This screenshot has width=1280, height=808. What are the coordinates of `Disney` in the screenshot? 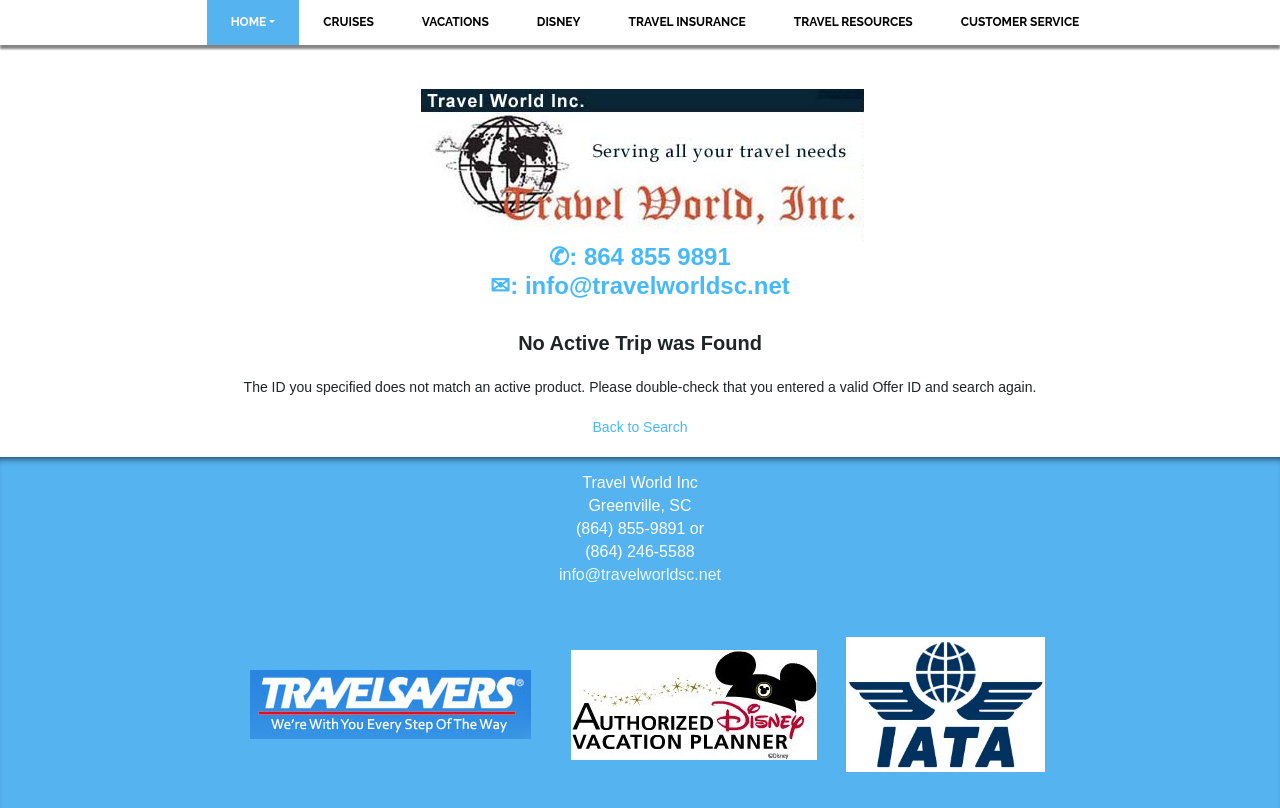 It's located at (559, 22).